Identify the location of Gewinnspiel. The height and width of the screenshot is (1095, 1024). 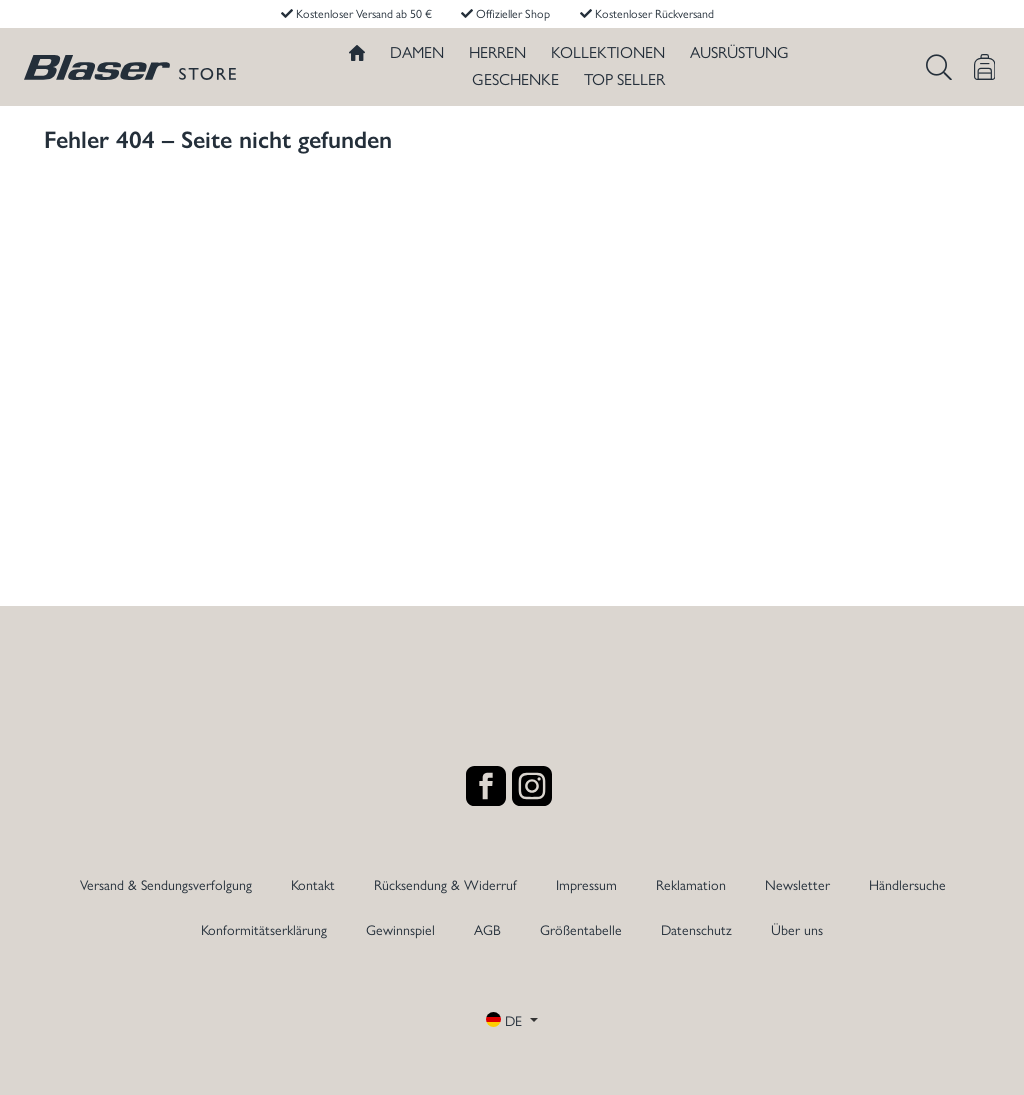
(400, 929).